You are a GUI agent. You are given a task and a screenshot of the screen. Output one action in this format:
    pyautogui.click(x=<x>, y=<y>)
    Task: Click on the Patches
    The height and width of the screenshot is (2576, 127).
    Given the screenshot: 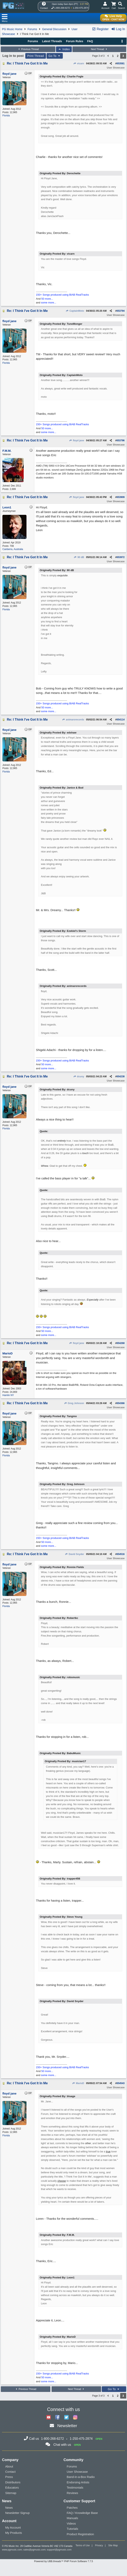 What is the action you would take?
    pyautogui.click(x=72, y=2507)
    